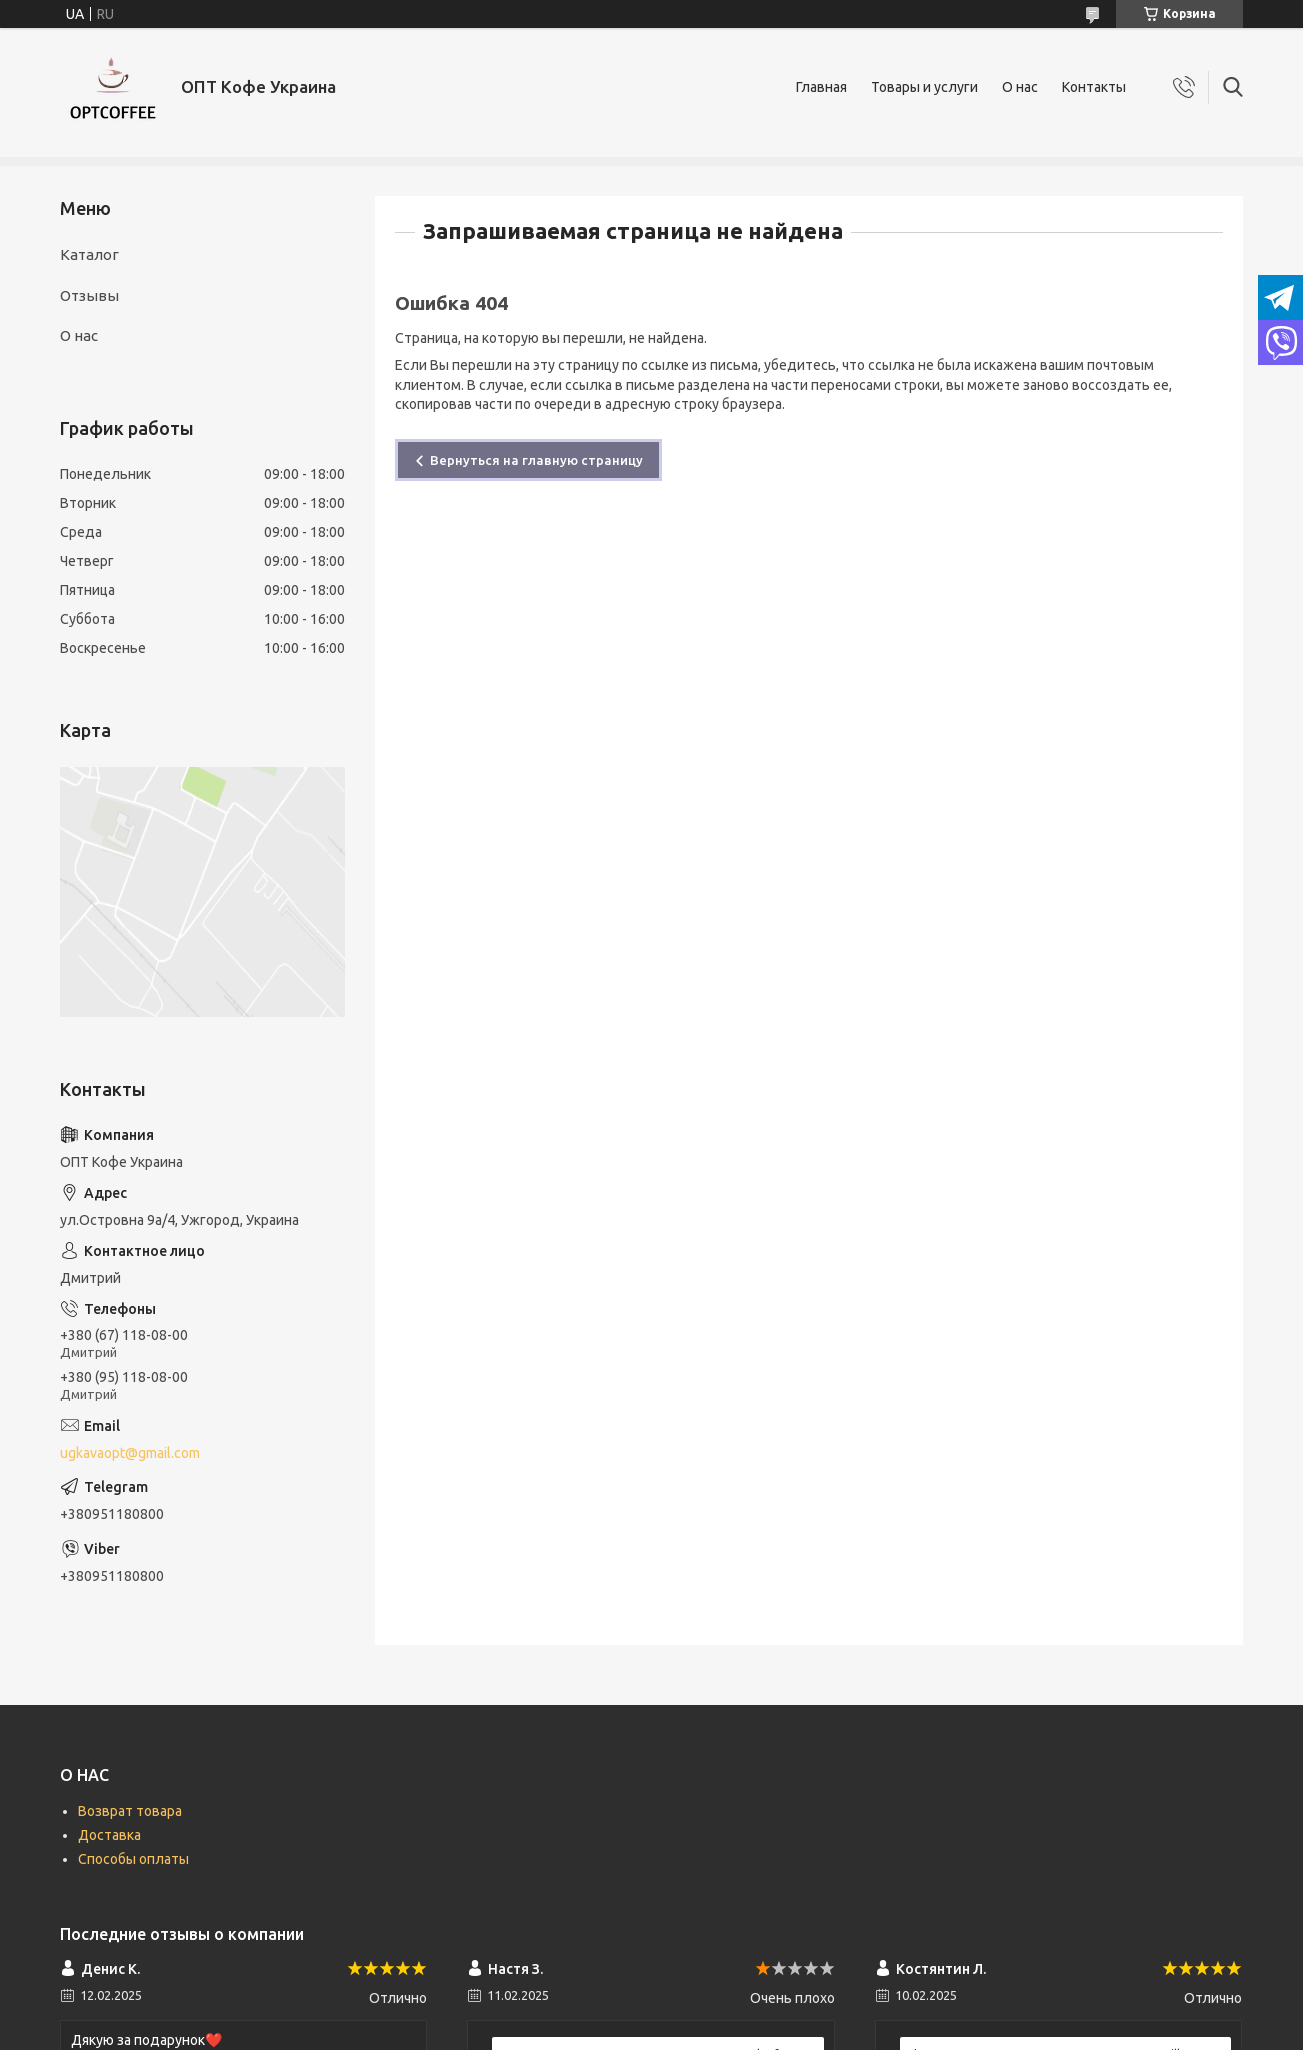 The height and width of the screenshot is (2050, 1303). What do you see at coordinates (89, 254) in the screenshot?
I see `Каталог` at bounding box center [89, 254].